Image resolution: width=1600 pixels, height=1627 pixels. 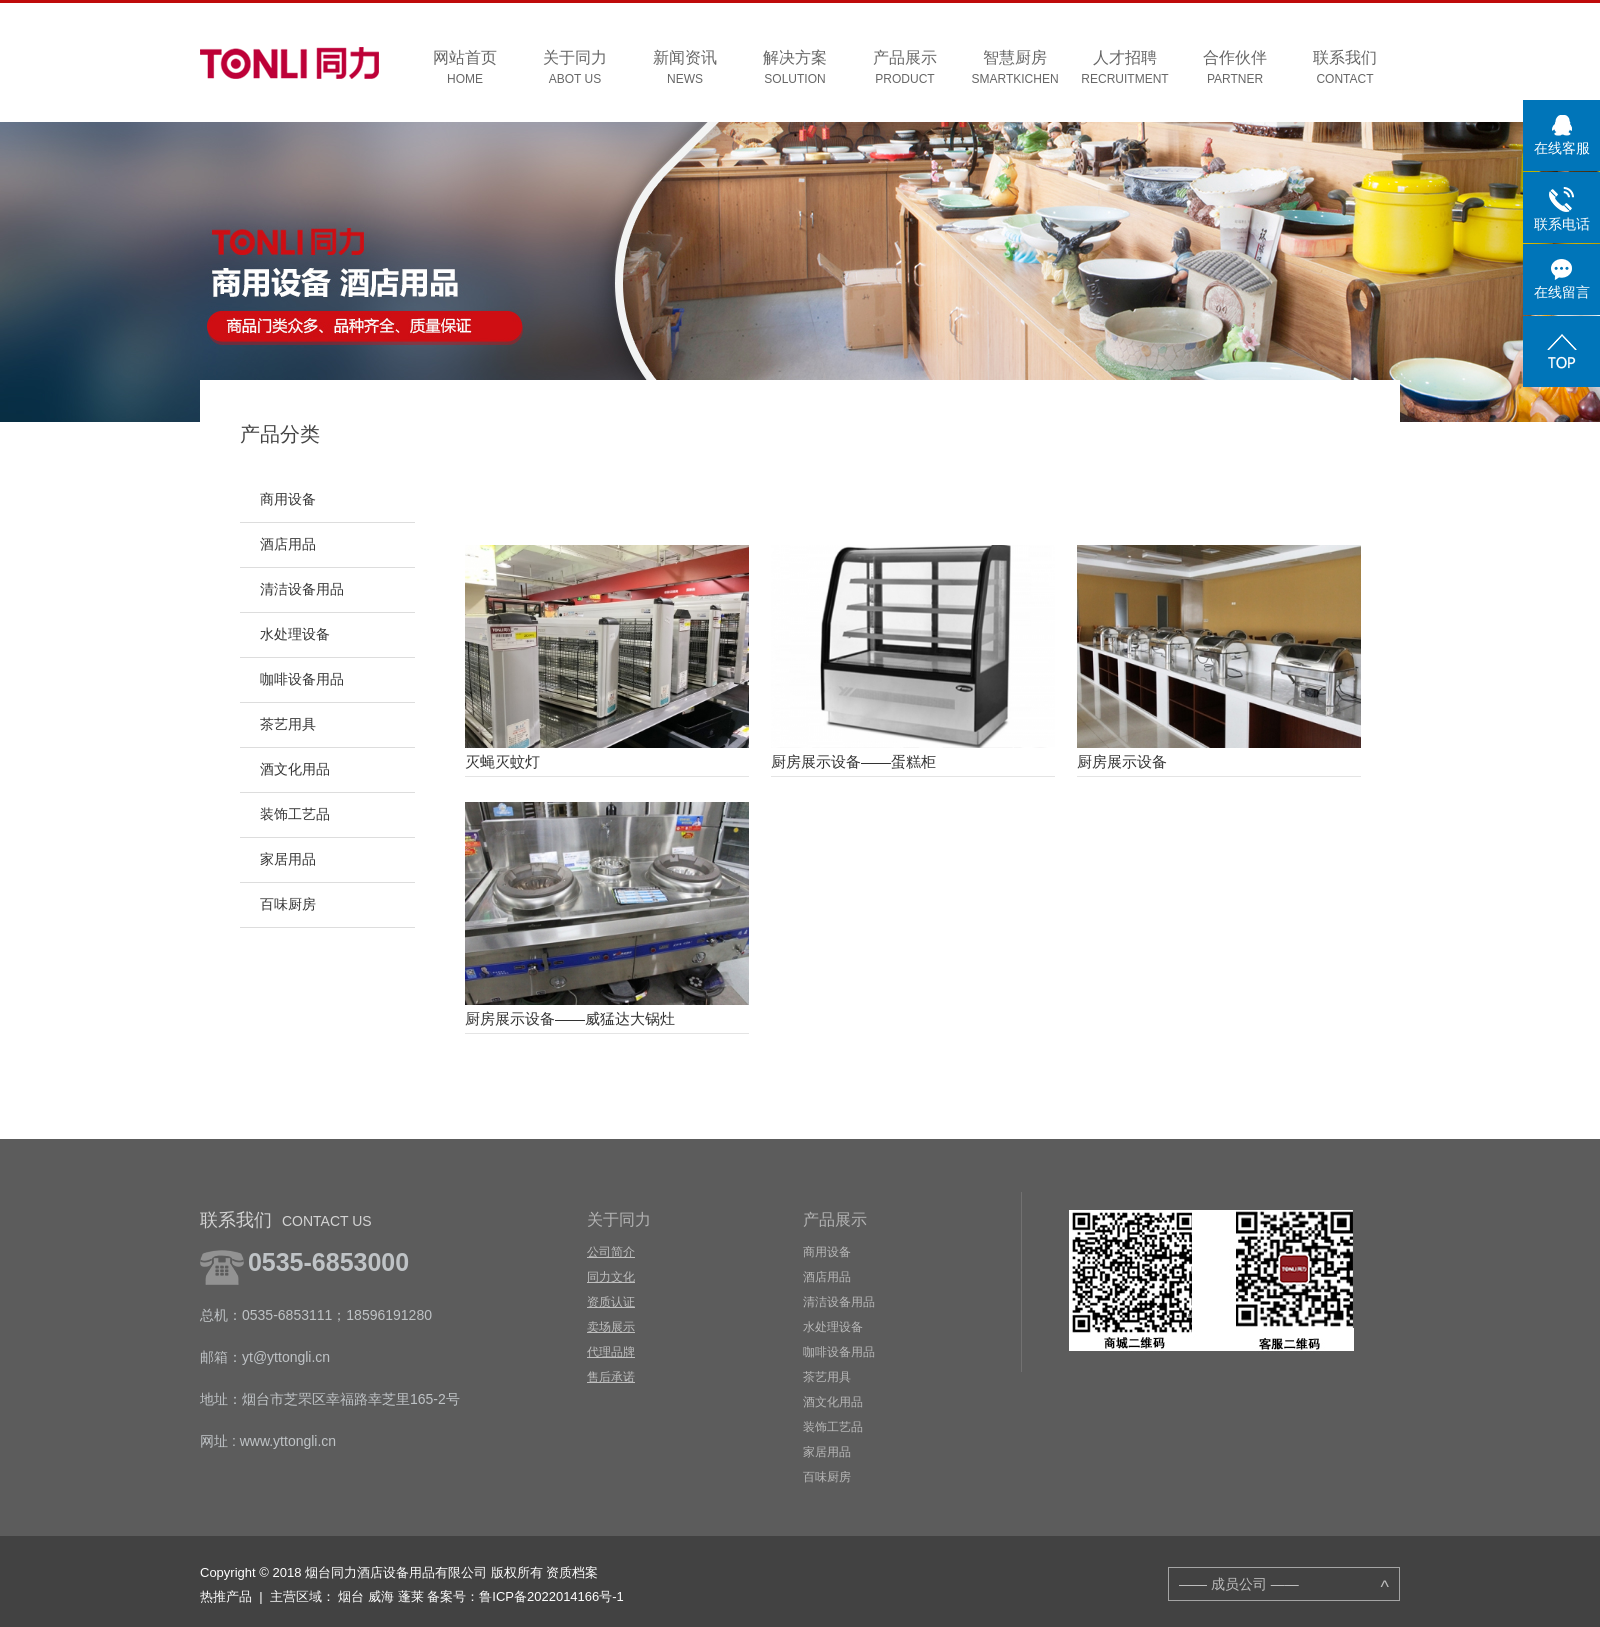 I want to click on 厨房展示设备——蛋糕柜, so click(x=853, y=761).